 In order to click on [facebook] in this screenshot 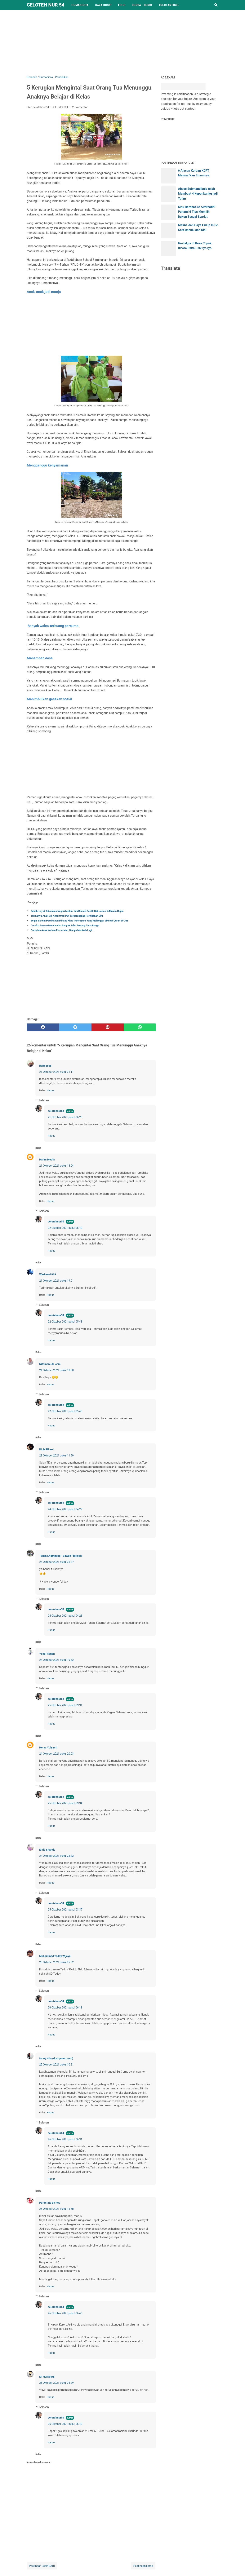, I will do `click(43, 1027)`.